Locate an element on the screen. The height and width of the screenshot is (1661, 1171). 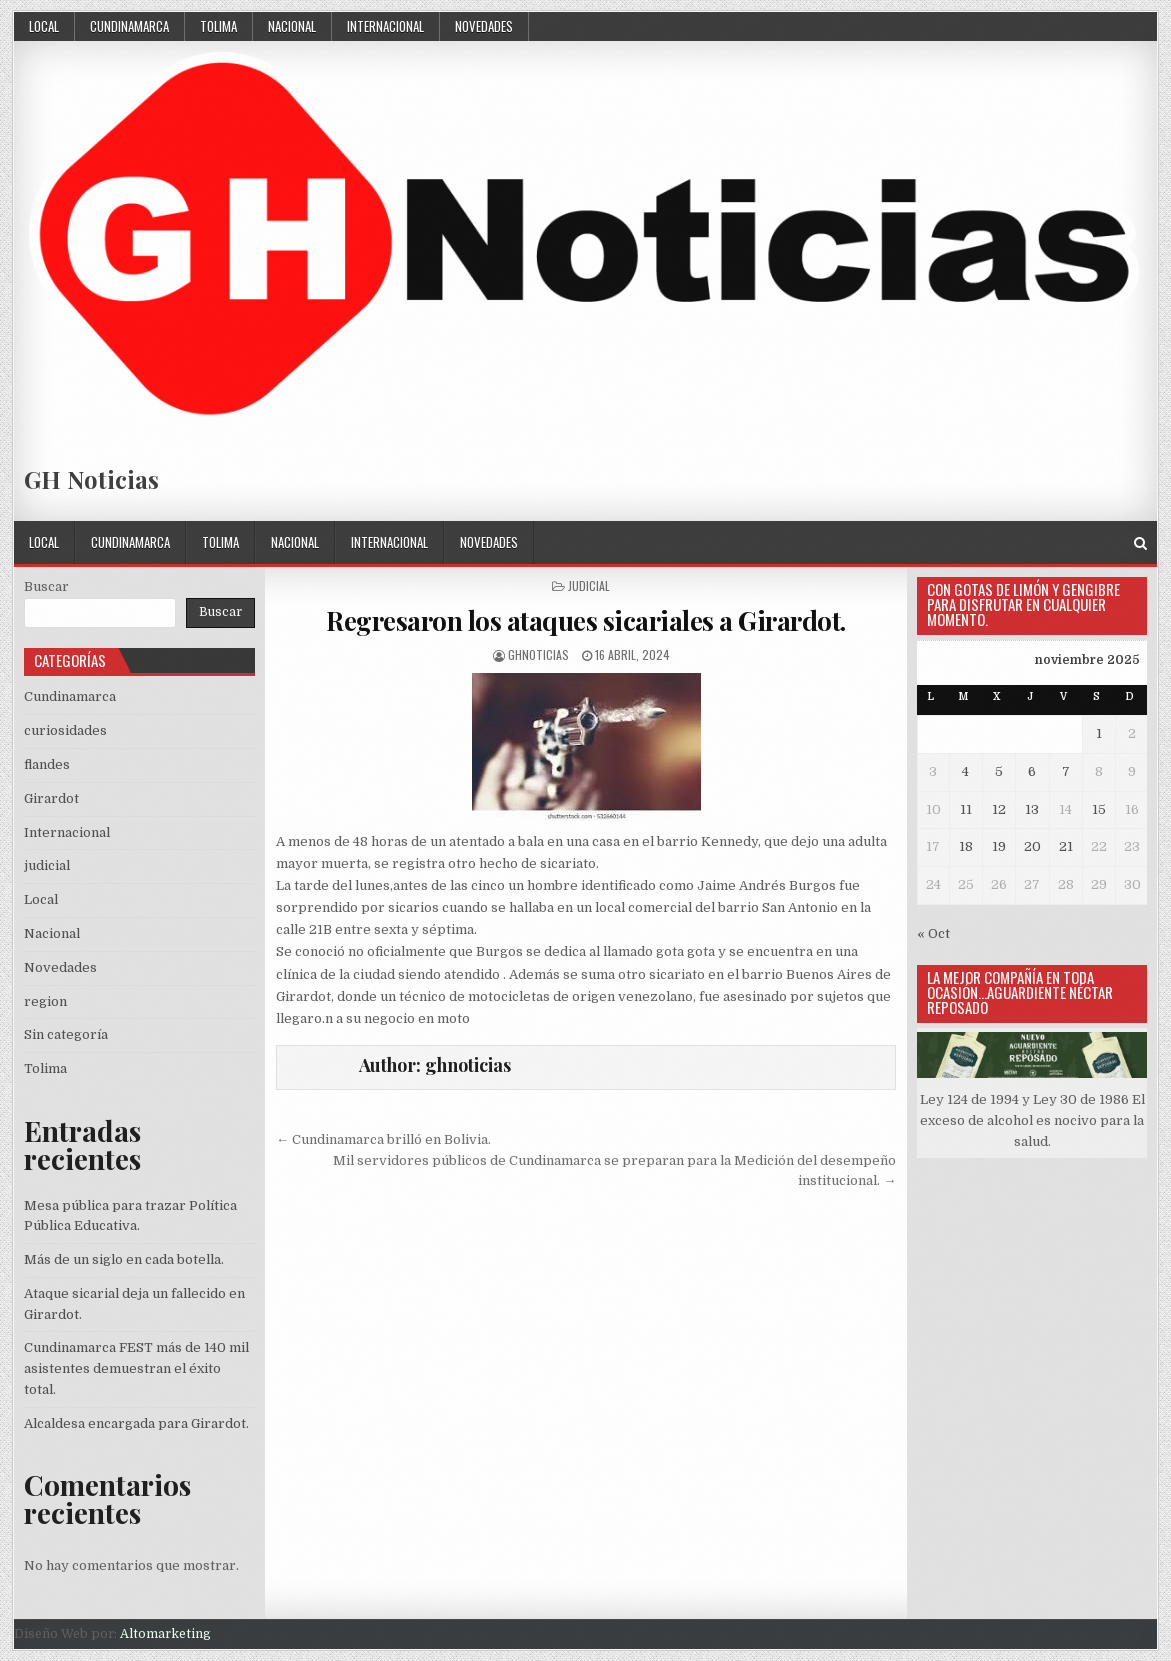
Cundinamarca FEST más de 140 mil asistentes demuestran el éxito total. is located at coordinates (136, 1368).